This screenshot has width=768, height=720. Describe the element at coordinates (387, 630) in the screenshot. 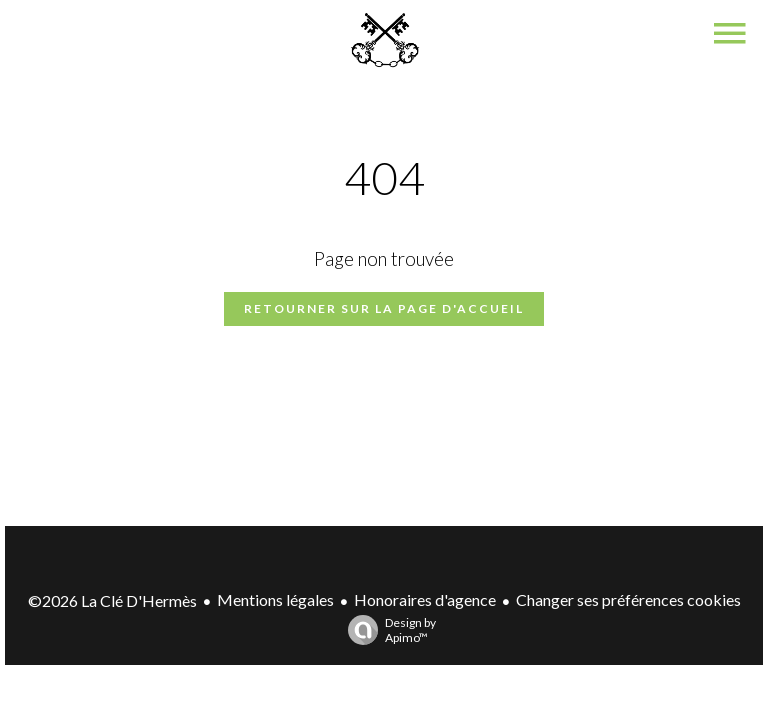

I see `Design by` at that location.